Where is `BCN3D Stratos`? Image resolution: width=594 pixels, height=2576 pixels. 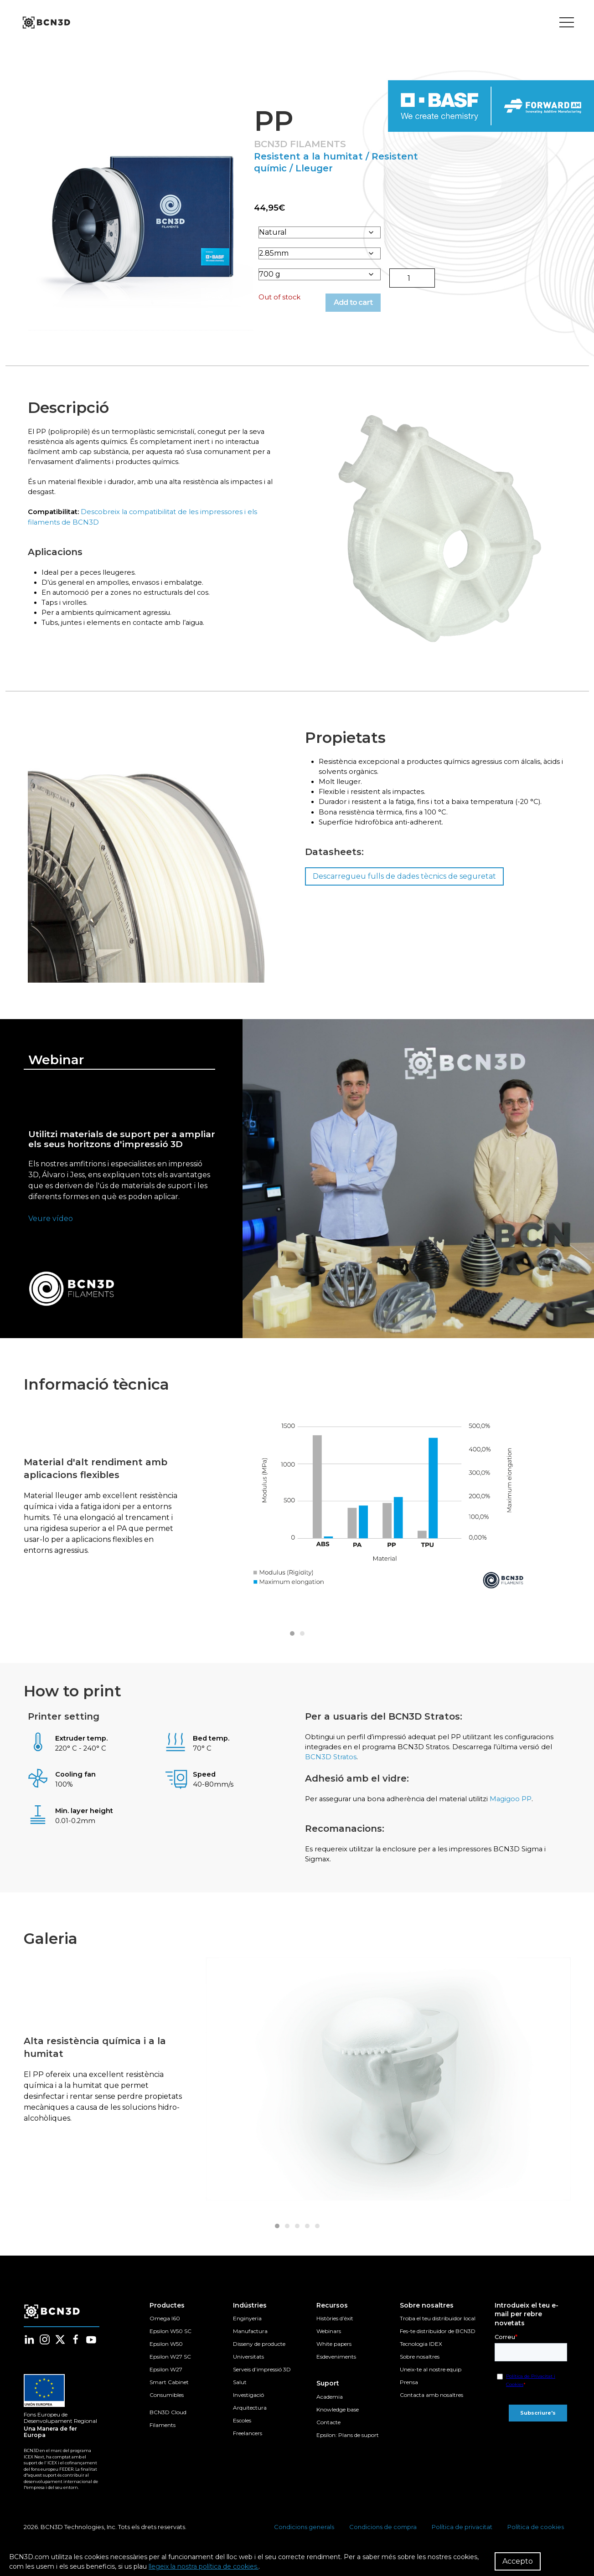
BCN3D Stratos is located at coordinates (393, 1765).